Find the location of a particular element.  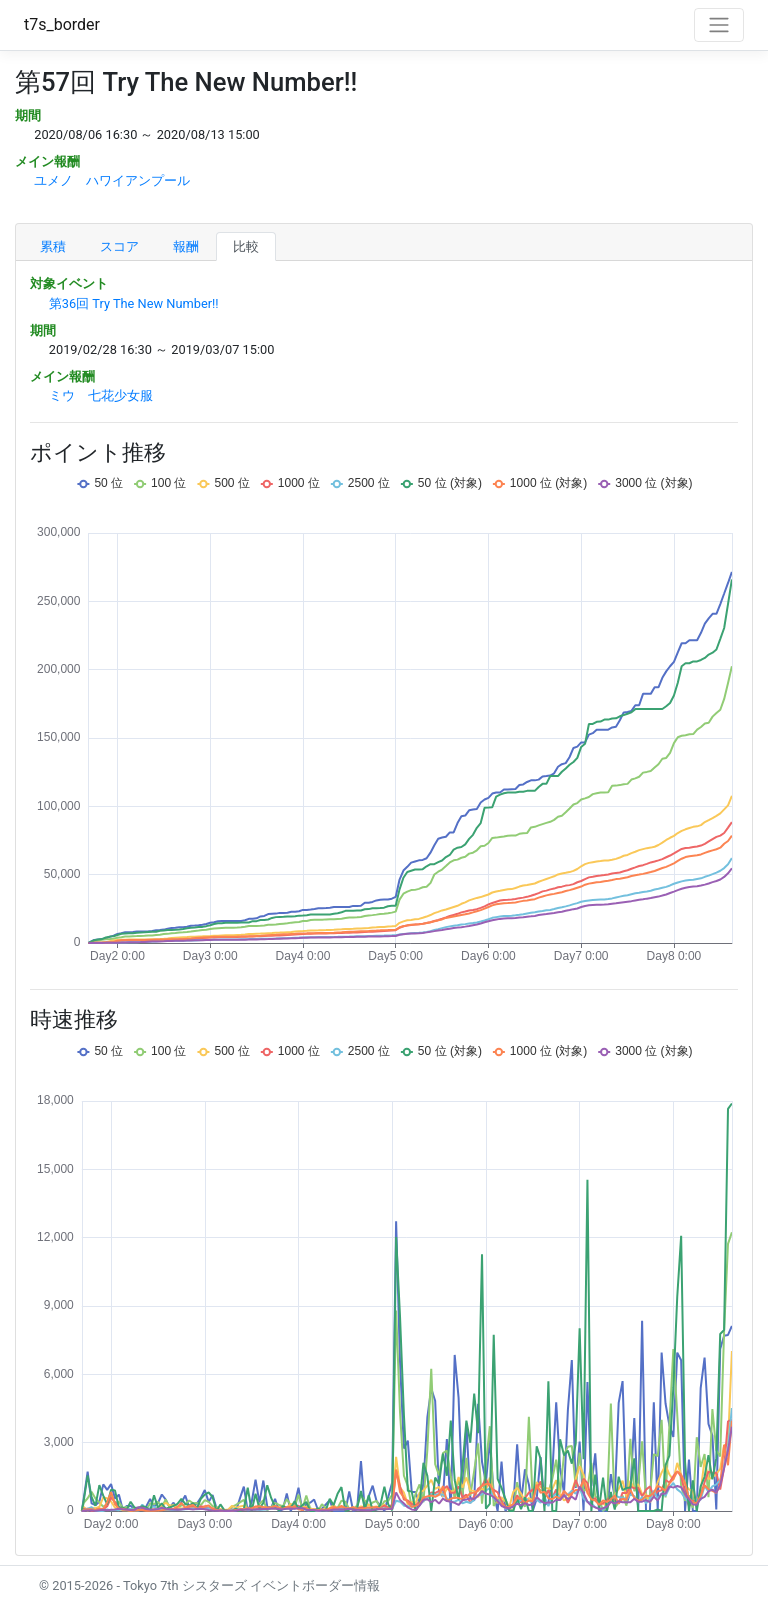

累積 is located at coordinates (53, 246).